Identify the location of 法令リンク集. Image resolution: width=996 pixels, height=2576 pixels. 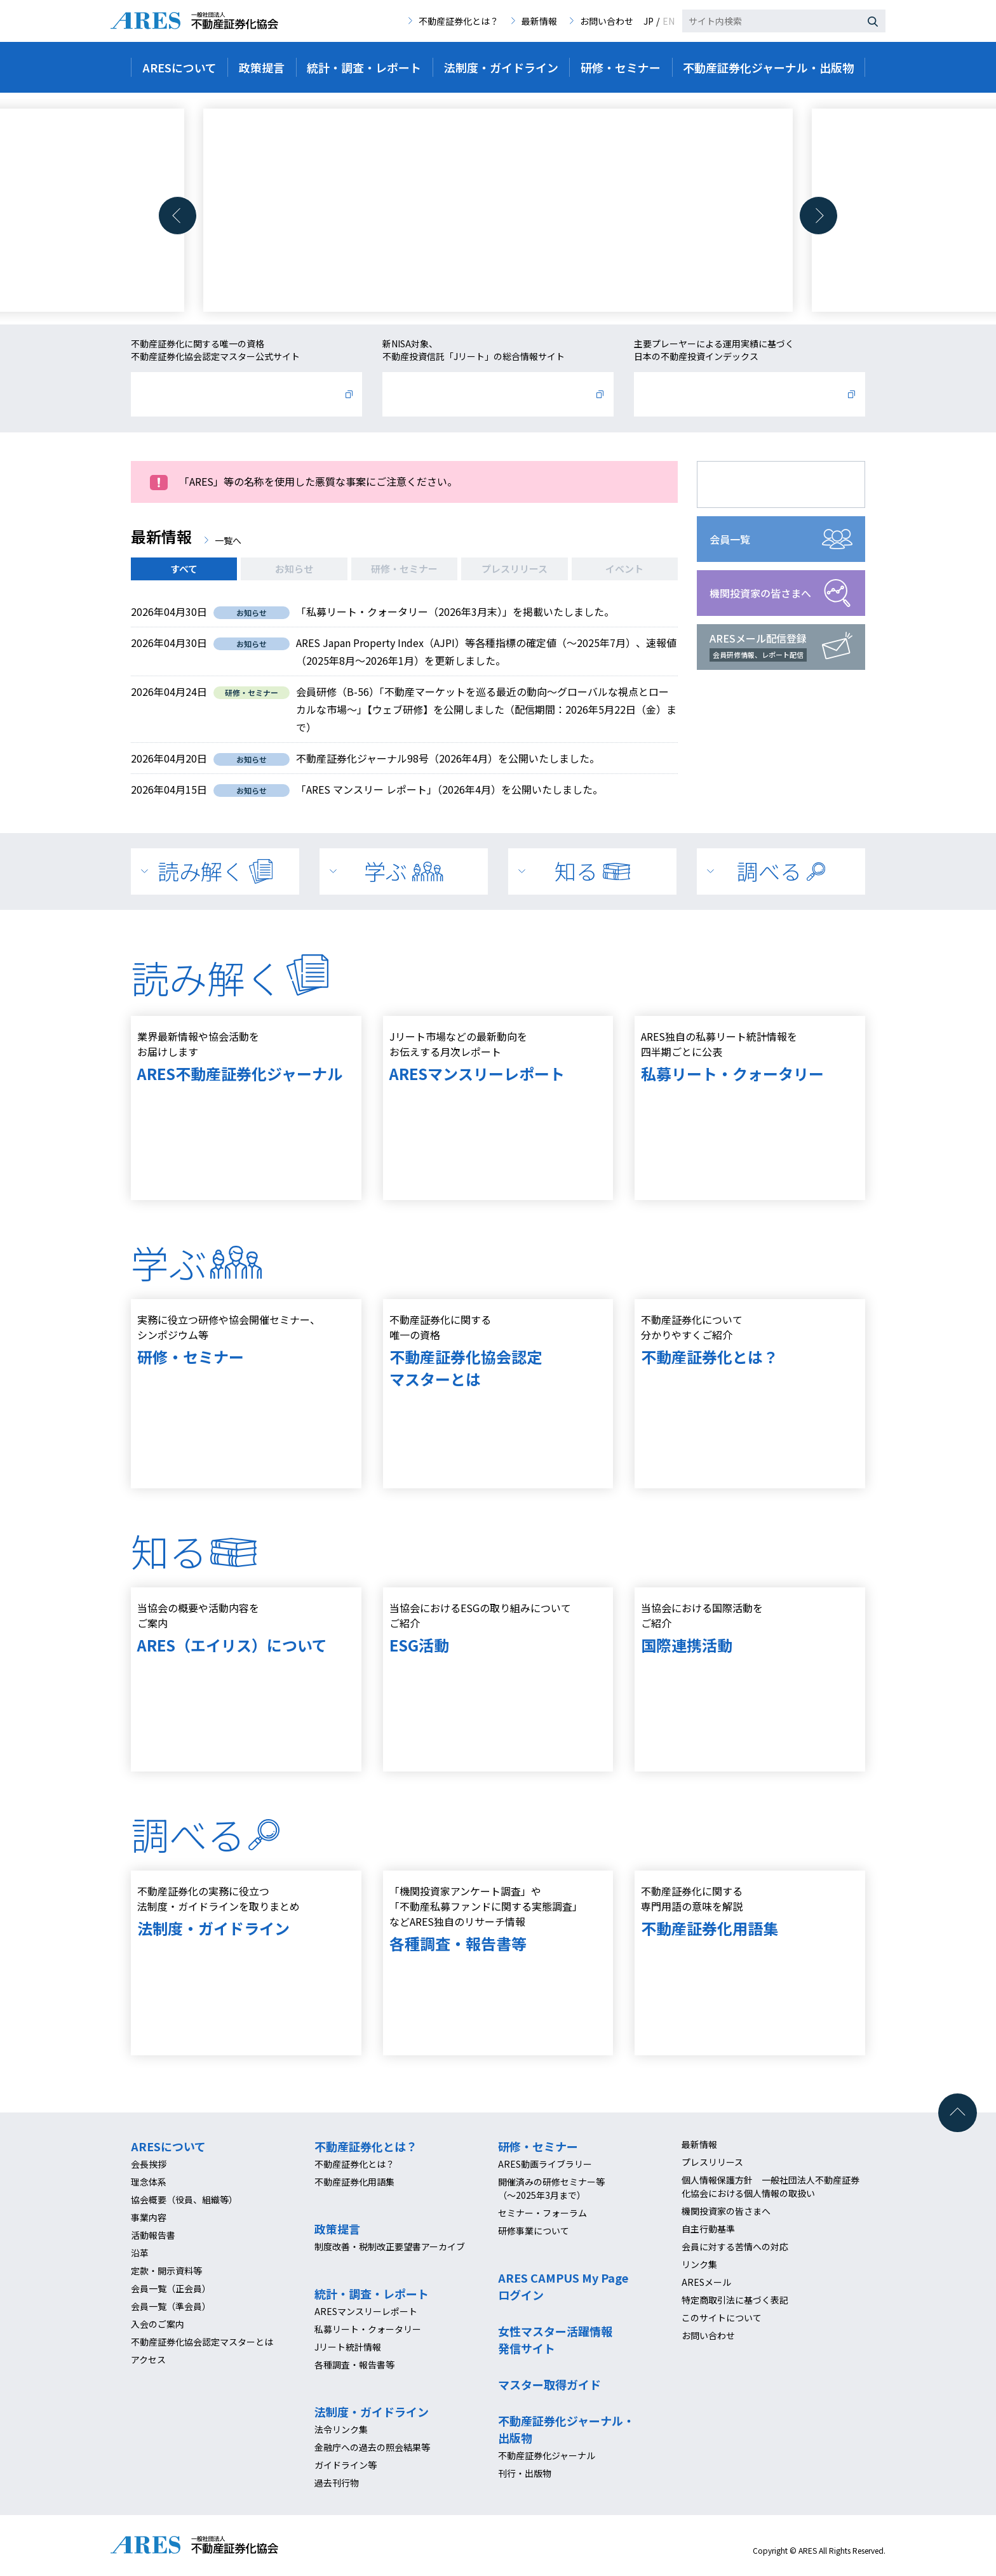
(341, 2429).